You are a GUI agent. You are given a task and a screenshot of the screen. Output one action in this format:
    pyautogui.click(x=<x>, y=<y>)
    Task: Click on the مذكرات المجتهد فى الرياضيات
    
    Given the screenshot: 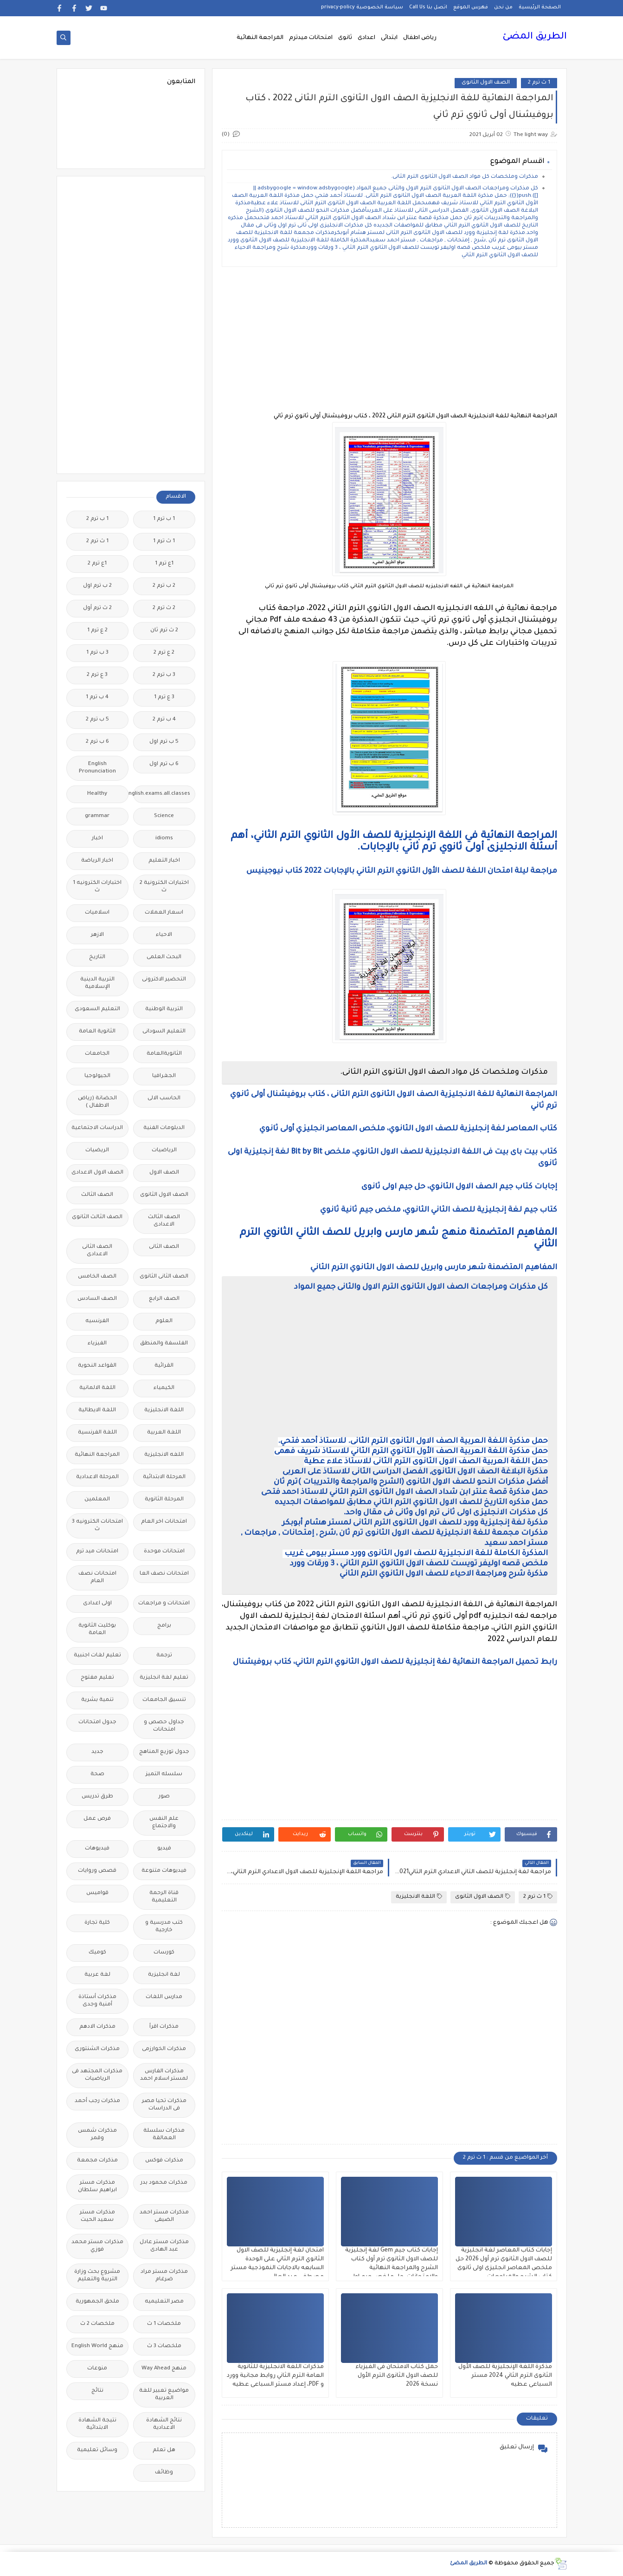 What is the action you would take?
    pyautogui.click(x=97, y=2075)
    